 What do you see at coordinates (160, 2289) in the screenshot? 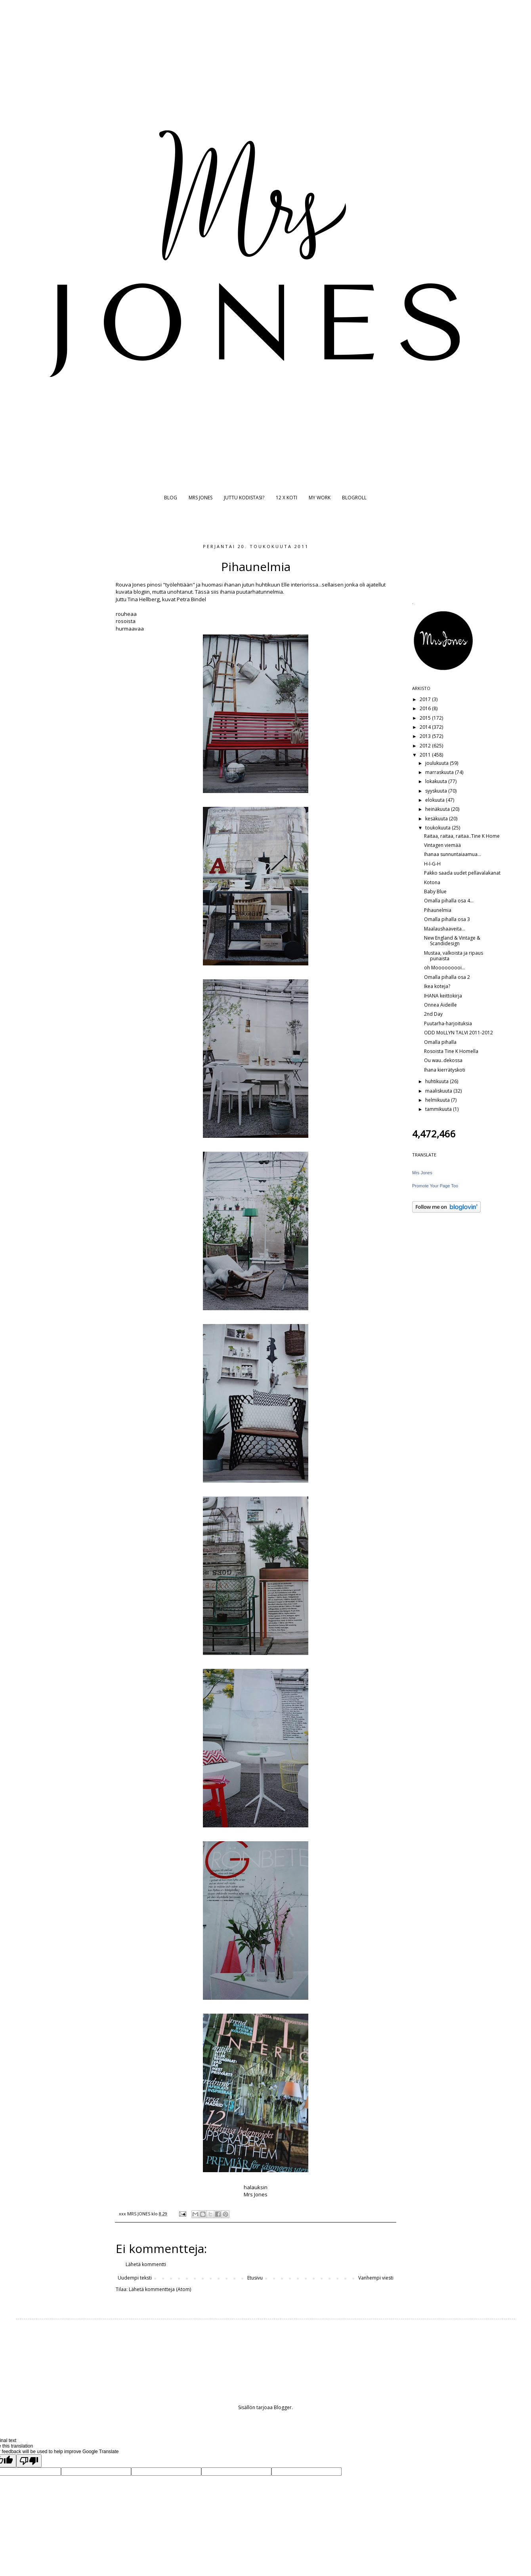
I see `Lähetä kommentteja (Atom)` at bounding box center [160, 2289].